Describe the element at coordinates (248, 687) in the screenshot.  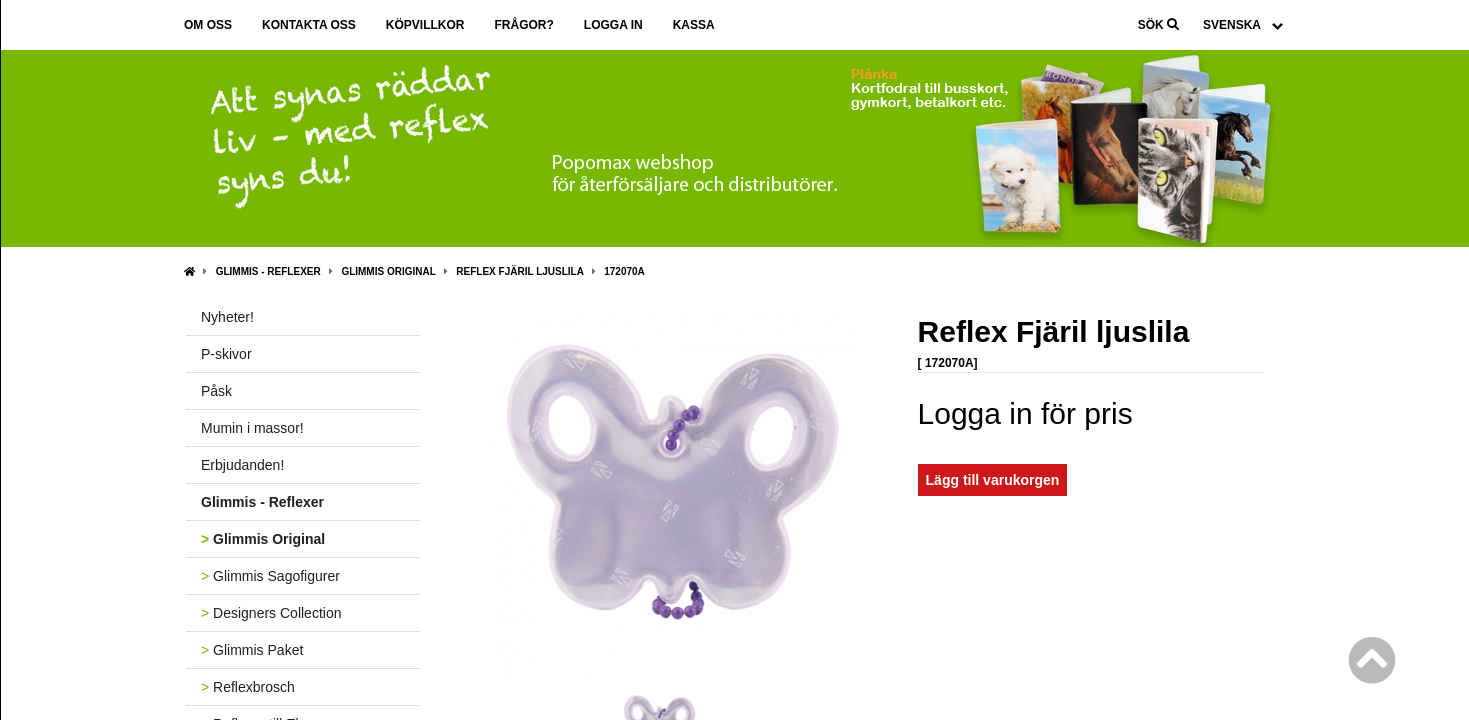
I see `Reflexbrosch` at that location.